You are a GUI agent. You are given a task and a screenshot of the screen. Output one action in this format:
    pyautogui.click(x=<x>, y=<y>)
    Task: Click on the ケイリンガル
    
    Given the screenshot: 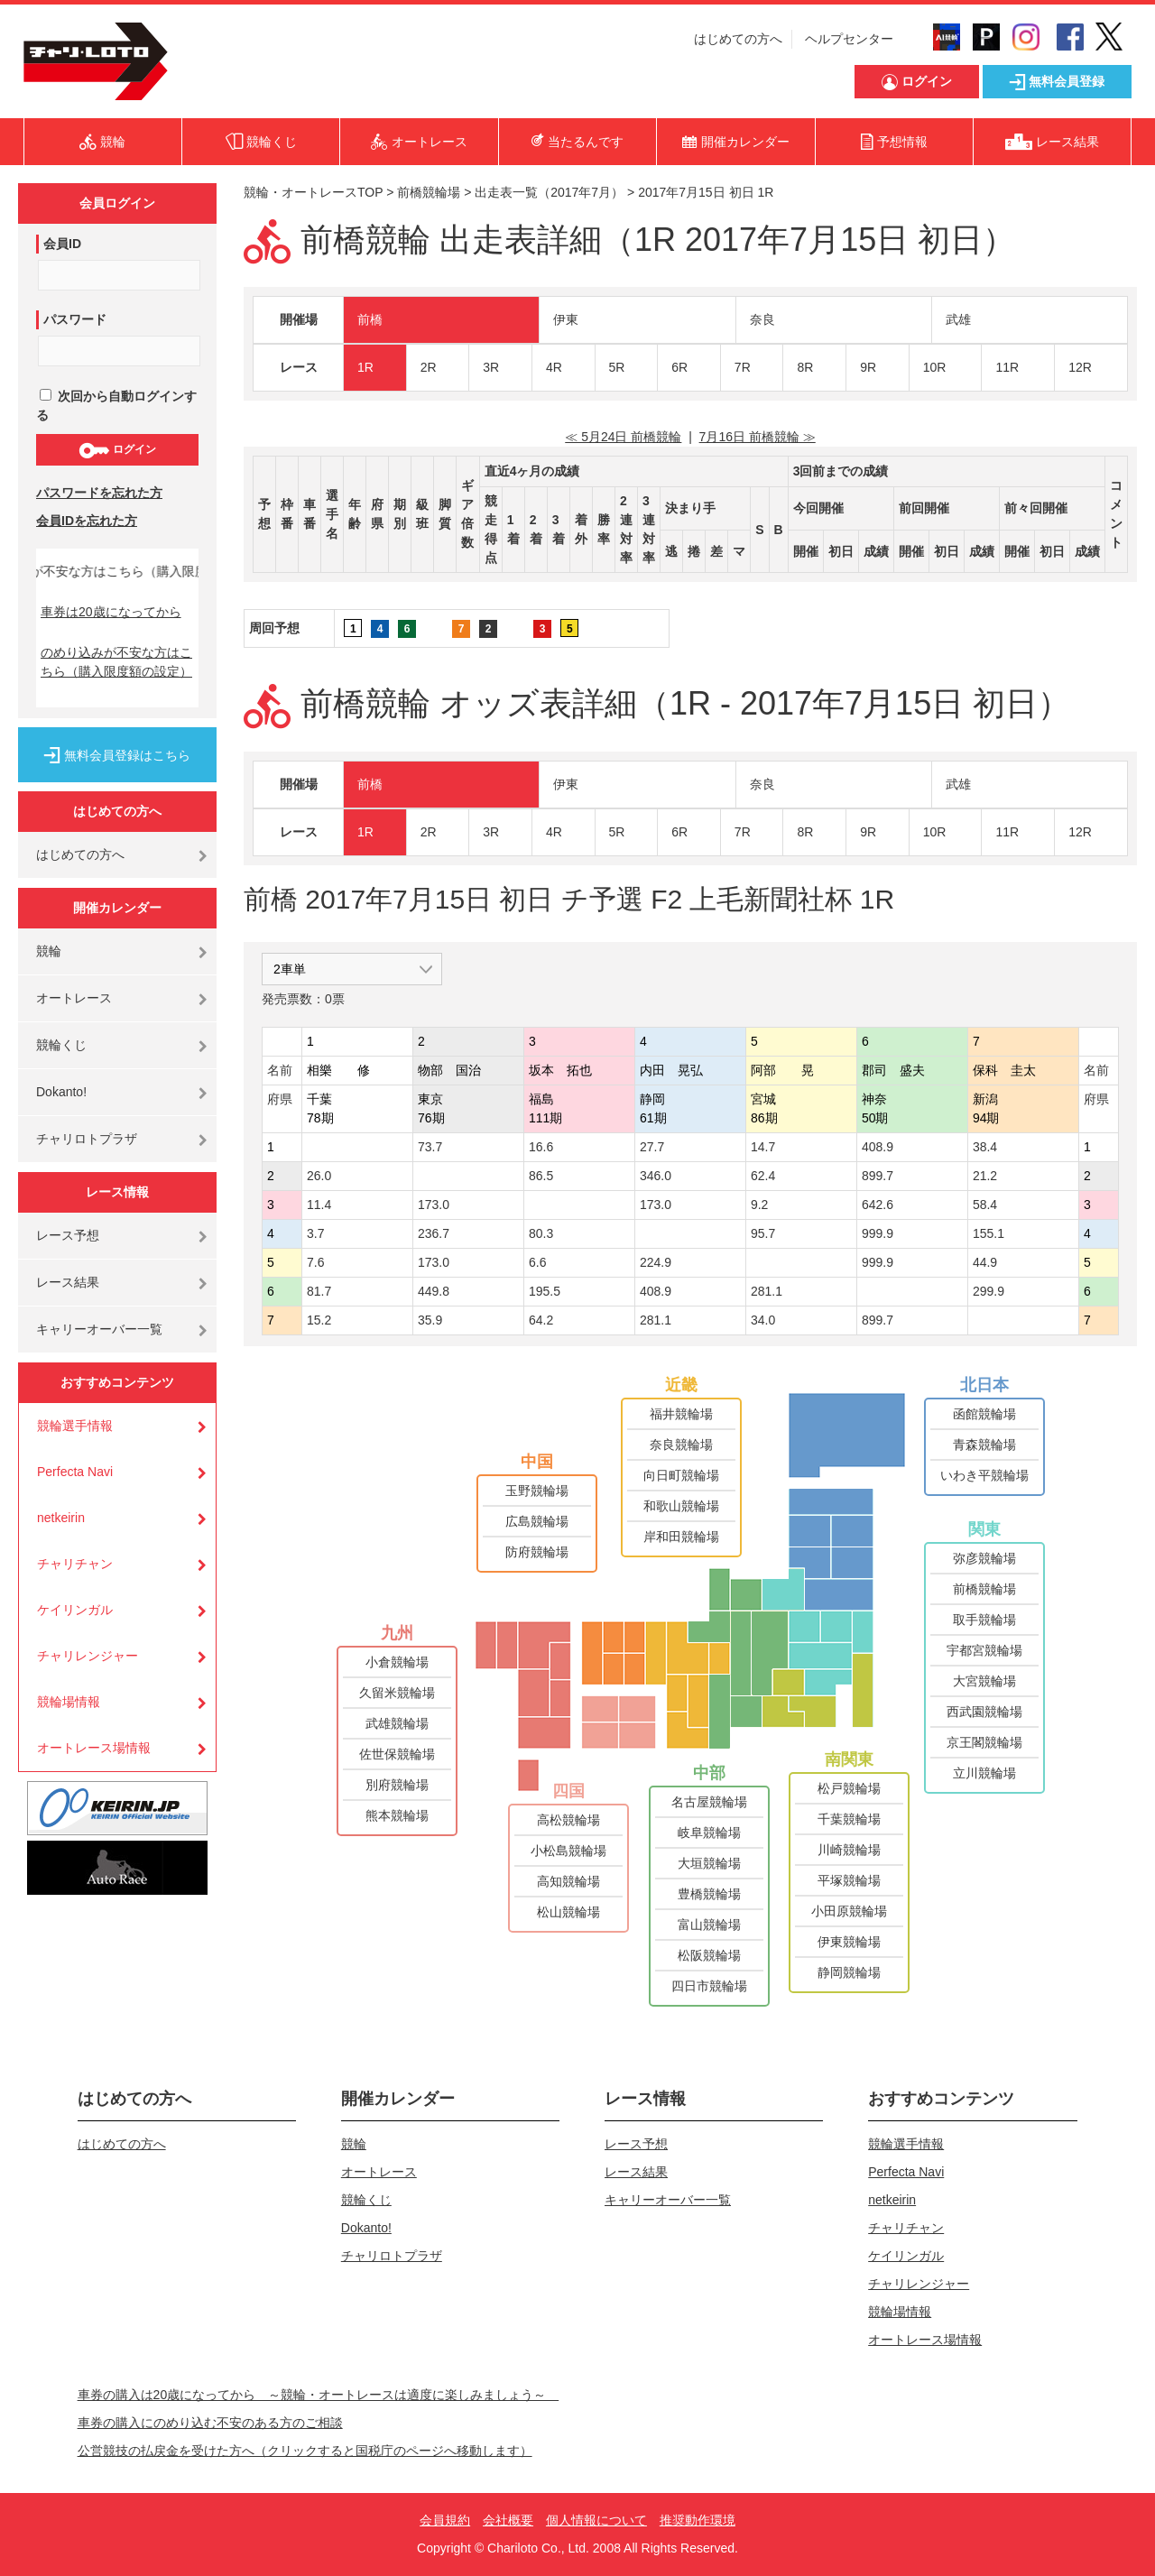 What is the action you would take?
    pyautogui.click(x=75, y=1609)
    